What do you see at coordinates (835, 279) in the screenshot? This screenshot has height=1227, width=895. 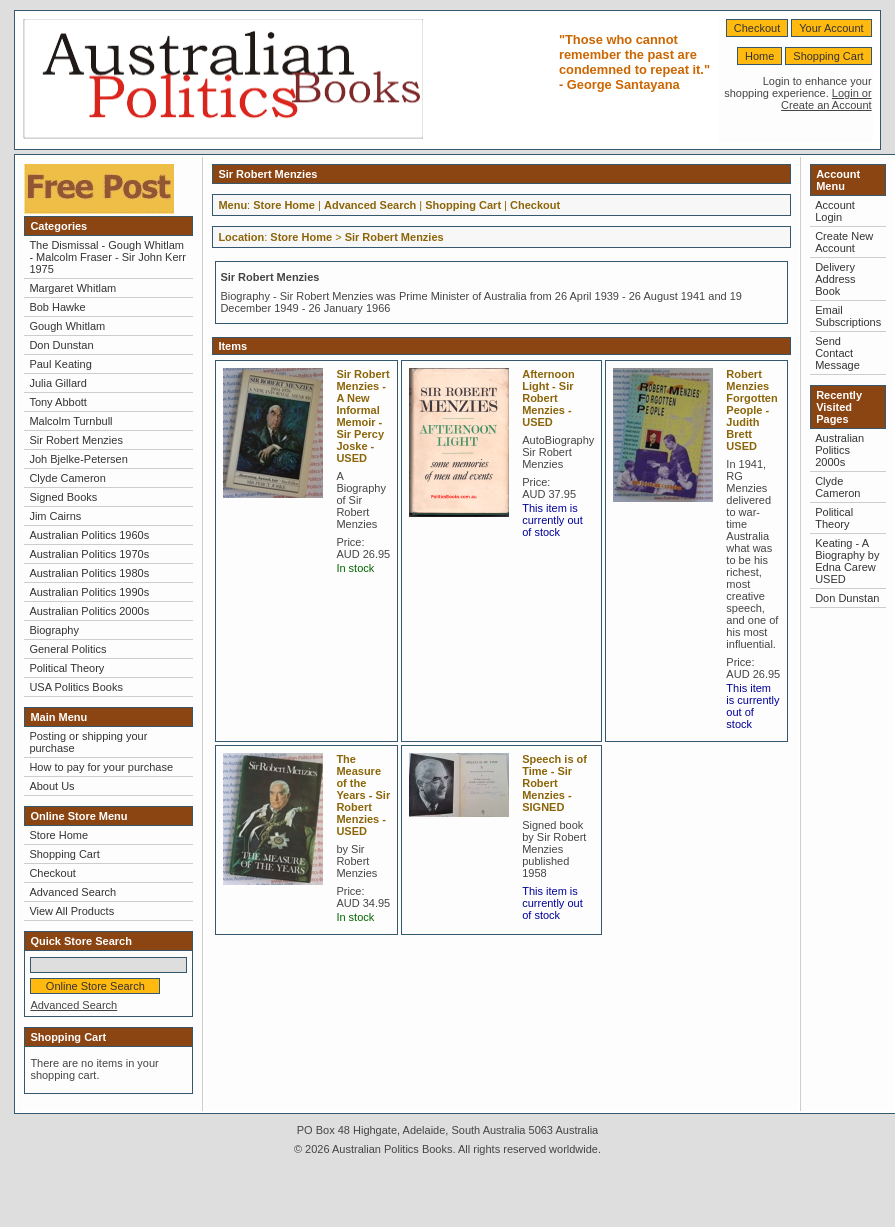 I see `Delivery Address Book` at bounding box center [835, 279].